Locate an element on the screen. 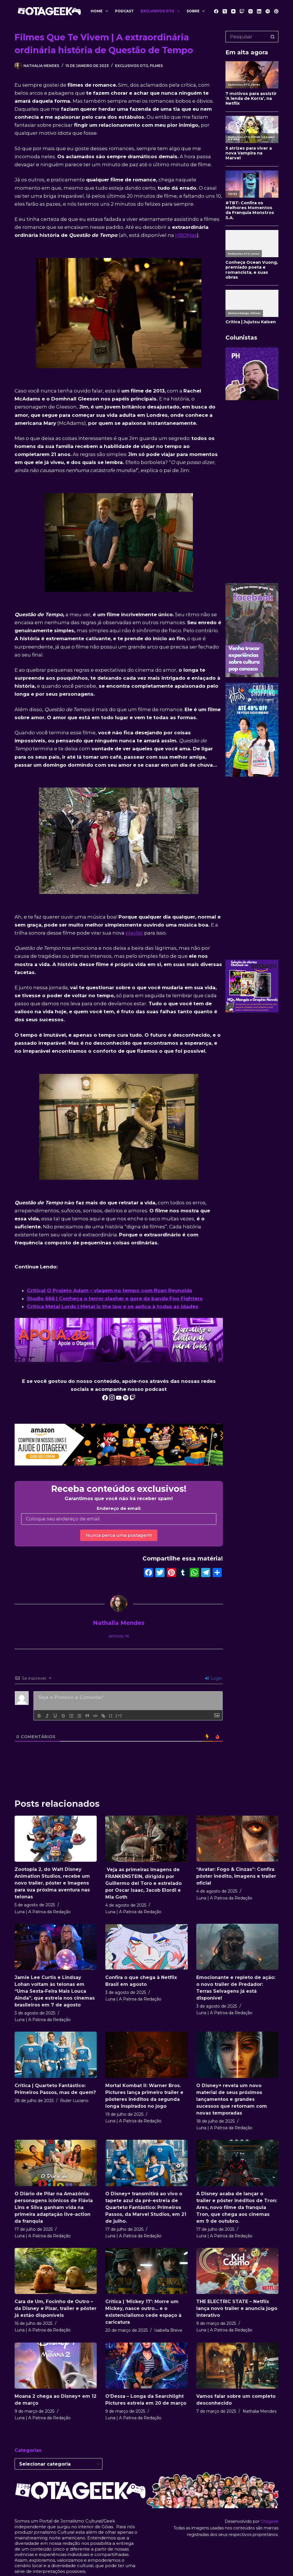  [Moana 2 chega ao Disney+ em 12 de março] is located at coordinates (56, 2366).